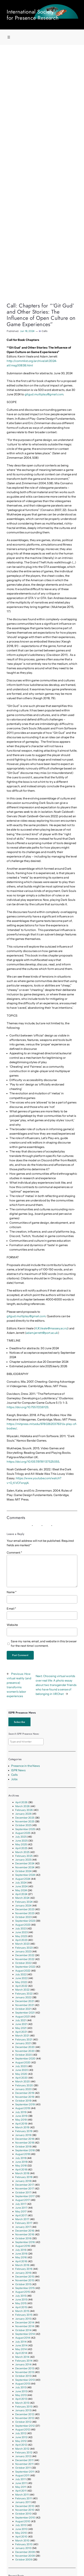 The height and width of the screenshot is (2576, 84). What do you see at coordinates (24, 1855) in the screenshot?
I see `February 2025` at bounding box center [24, 1855].